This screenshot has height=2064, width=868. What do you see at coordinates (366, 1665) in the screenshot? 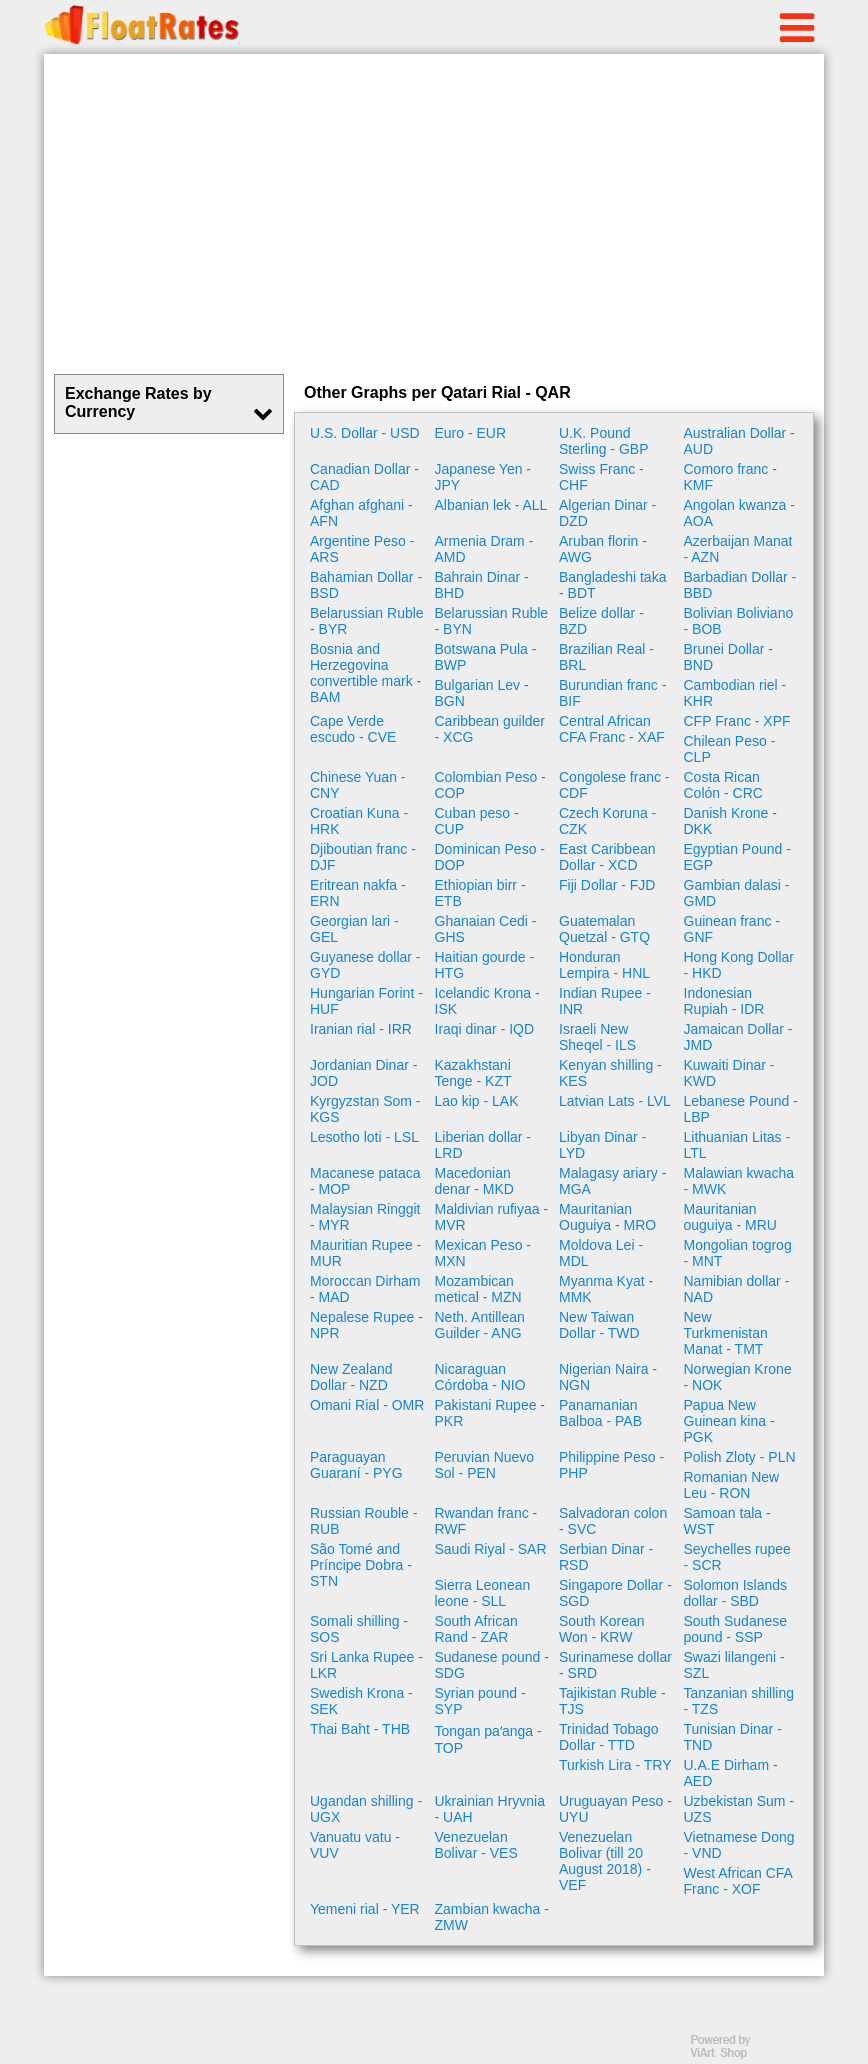
I see `Sri Lanka Rupee - LKR` at bounding box center [366, 1665].